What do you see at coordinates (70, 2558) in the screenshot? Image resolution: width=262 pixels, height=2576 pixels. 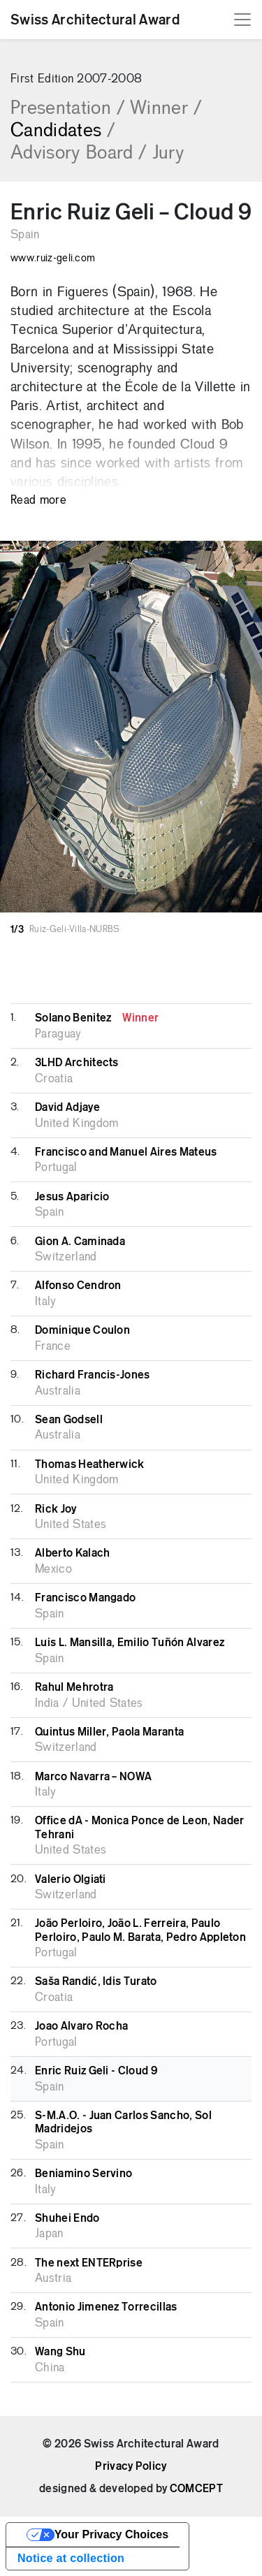 I see `Notice at collection` at bounding box center [70, 2558].